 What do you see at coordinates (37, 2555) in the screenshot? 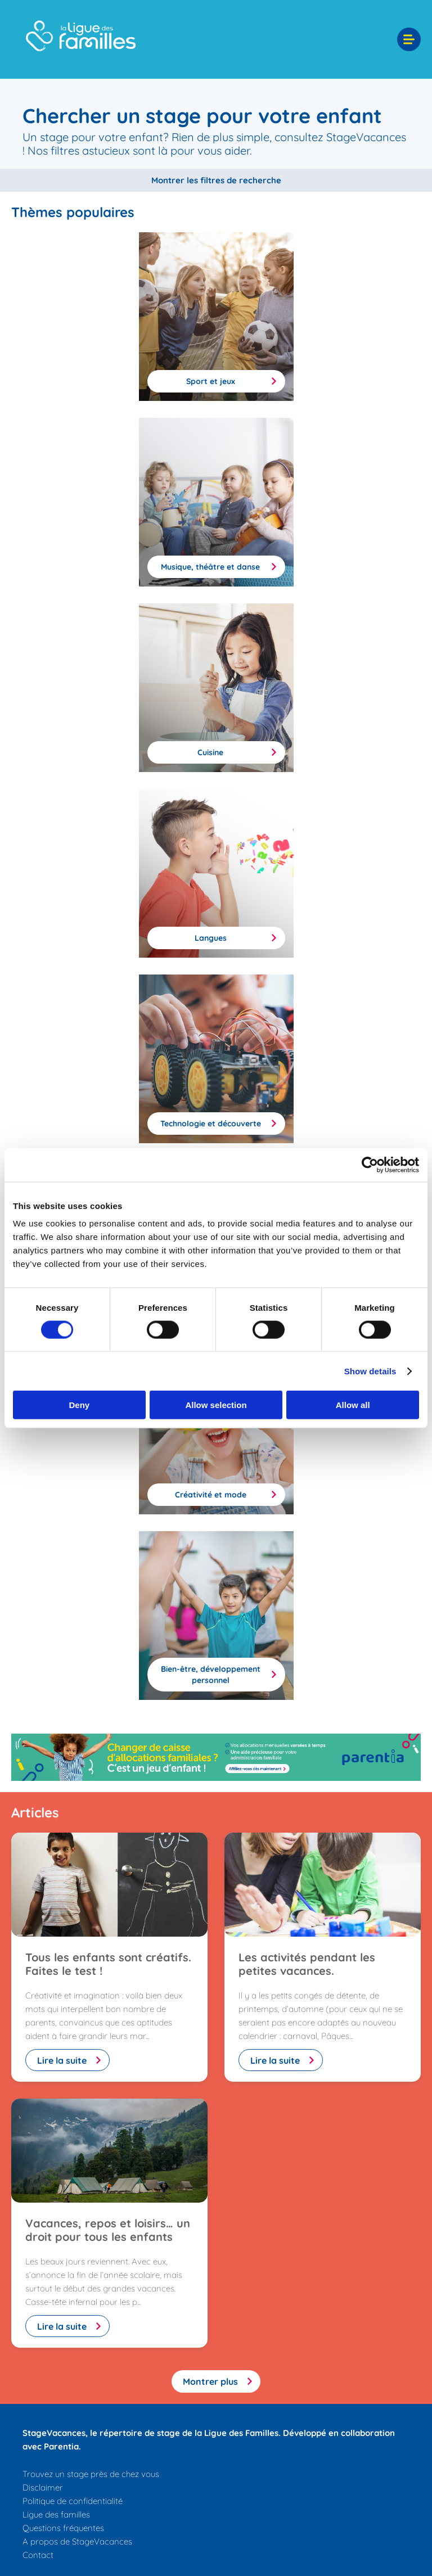
I see `Contact` at bounding box center [37, 2555].